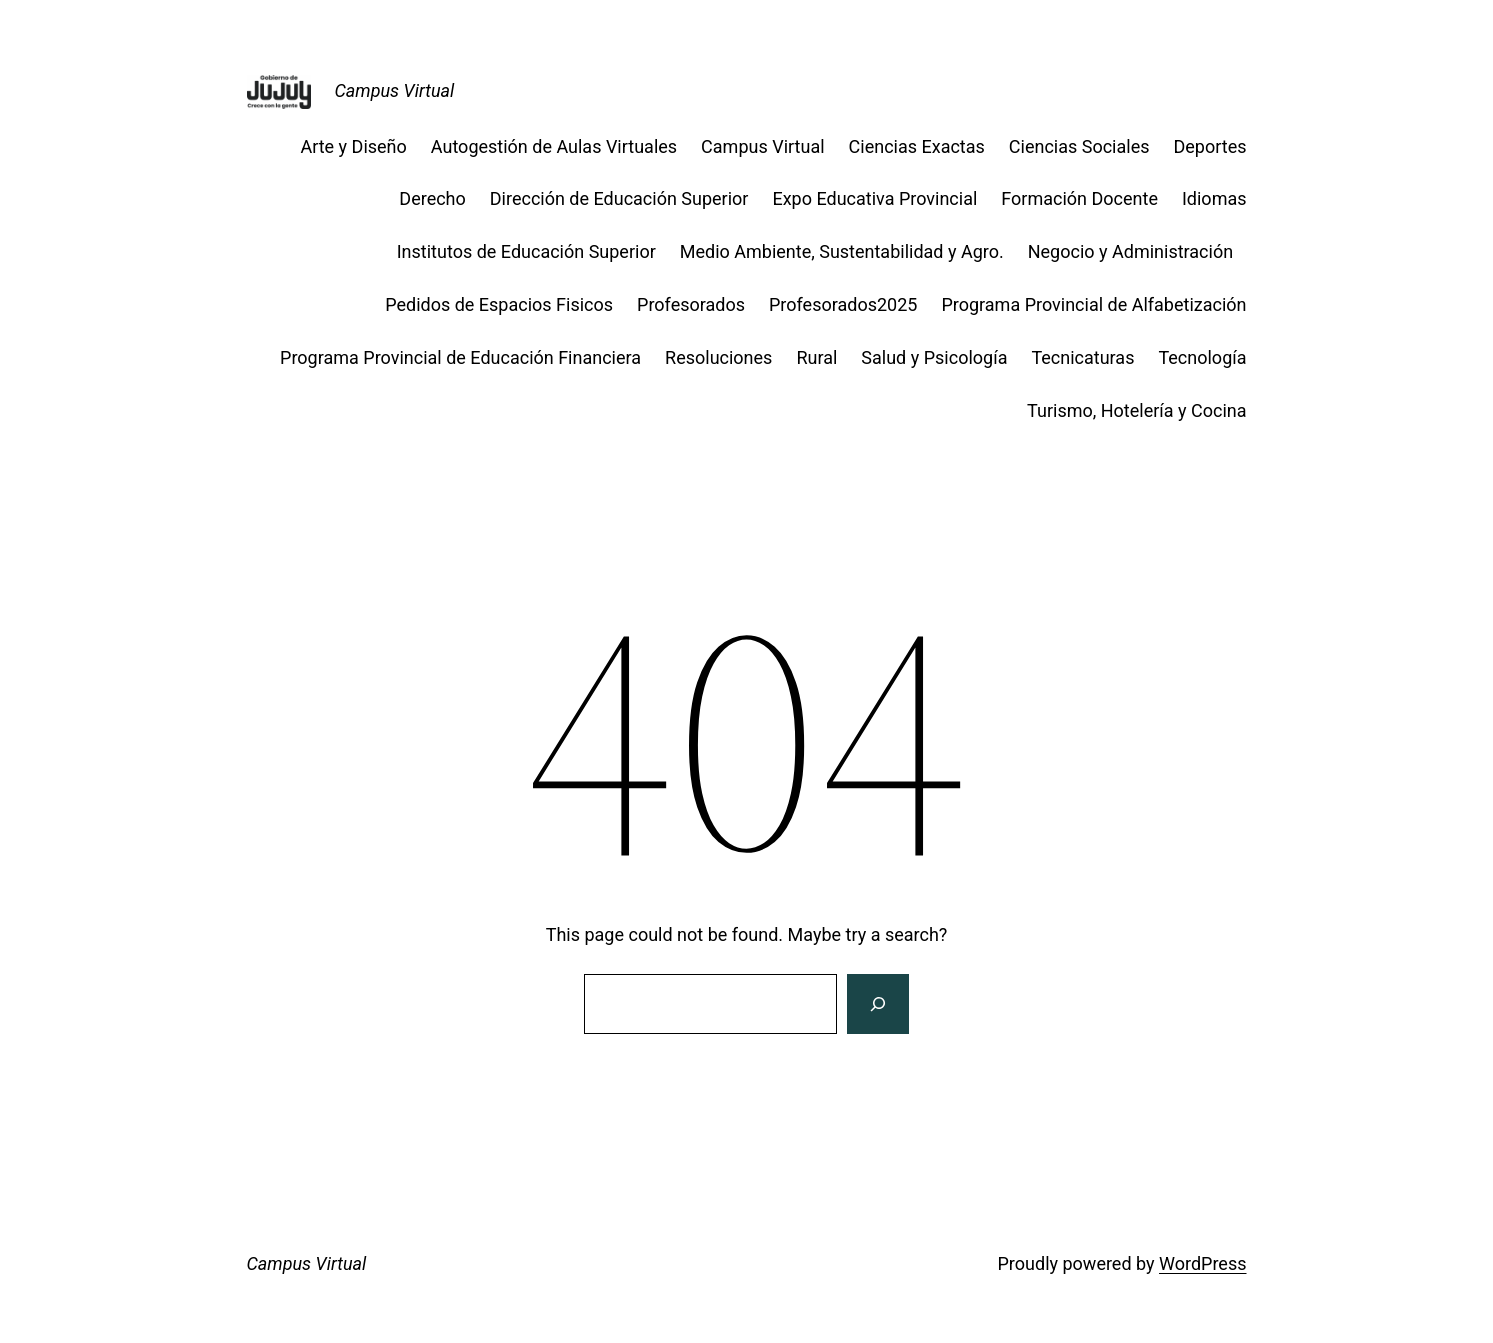 The width and height of the screenshot is (1493, 1343). What do you see at coordinates (1136, 410) in the screenshot?
I see `Turismo, Hotelería y Cocina` at bounding box center [1136, 410].